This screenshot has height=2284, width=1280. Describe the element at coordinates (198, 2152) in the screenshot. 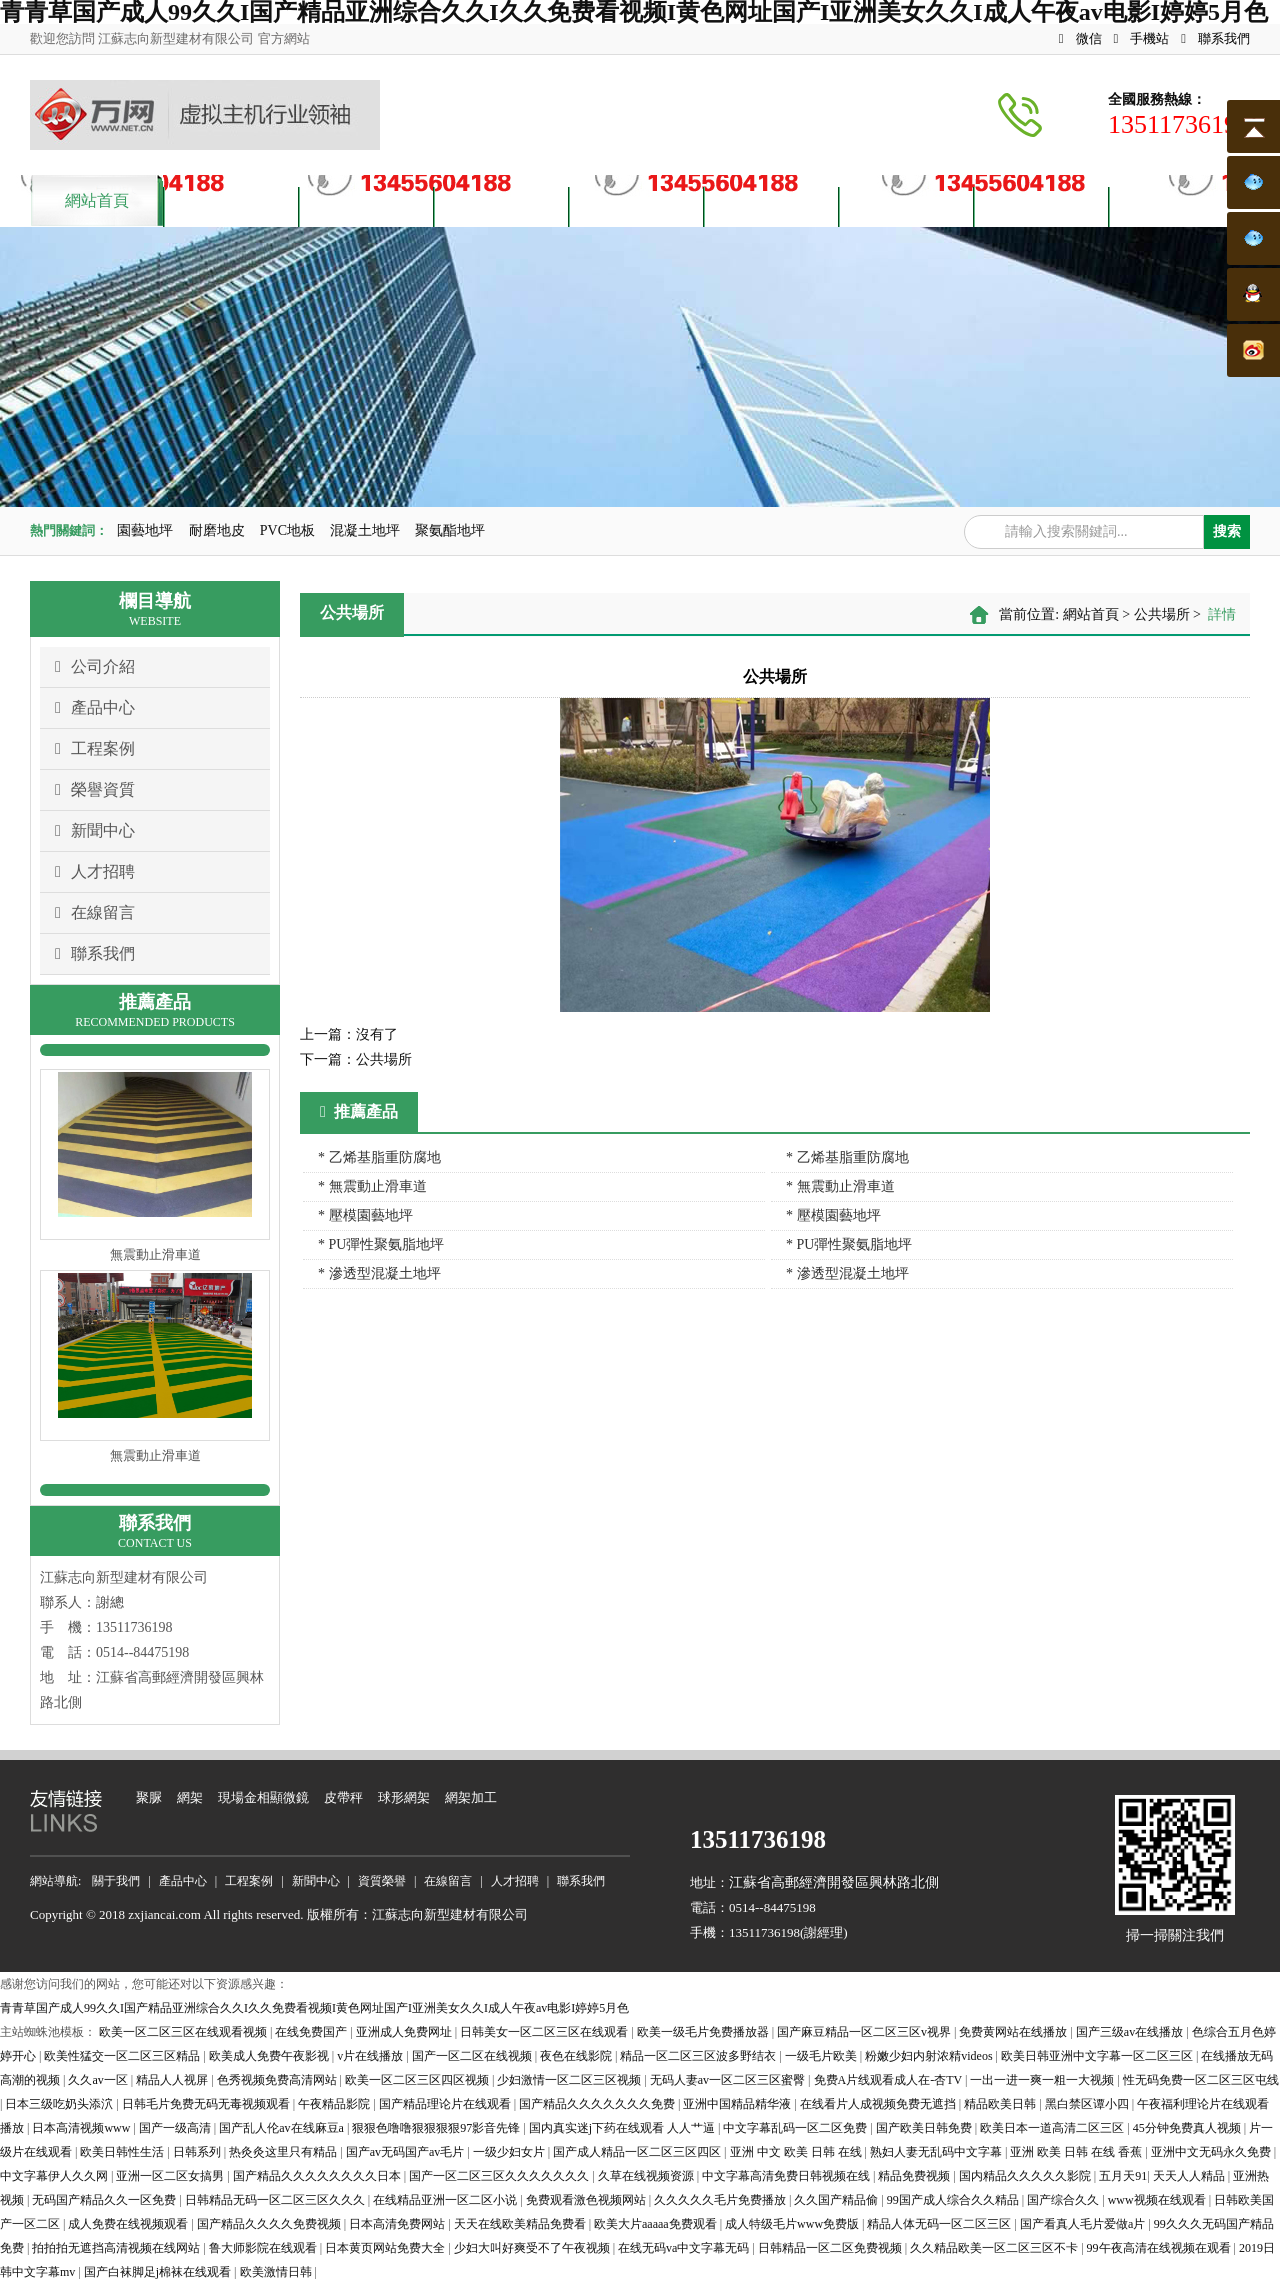

I see `日韩系列` at that location.